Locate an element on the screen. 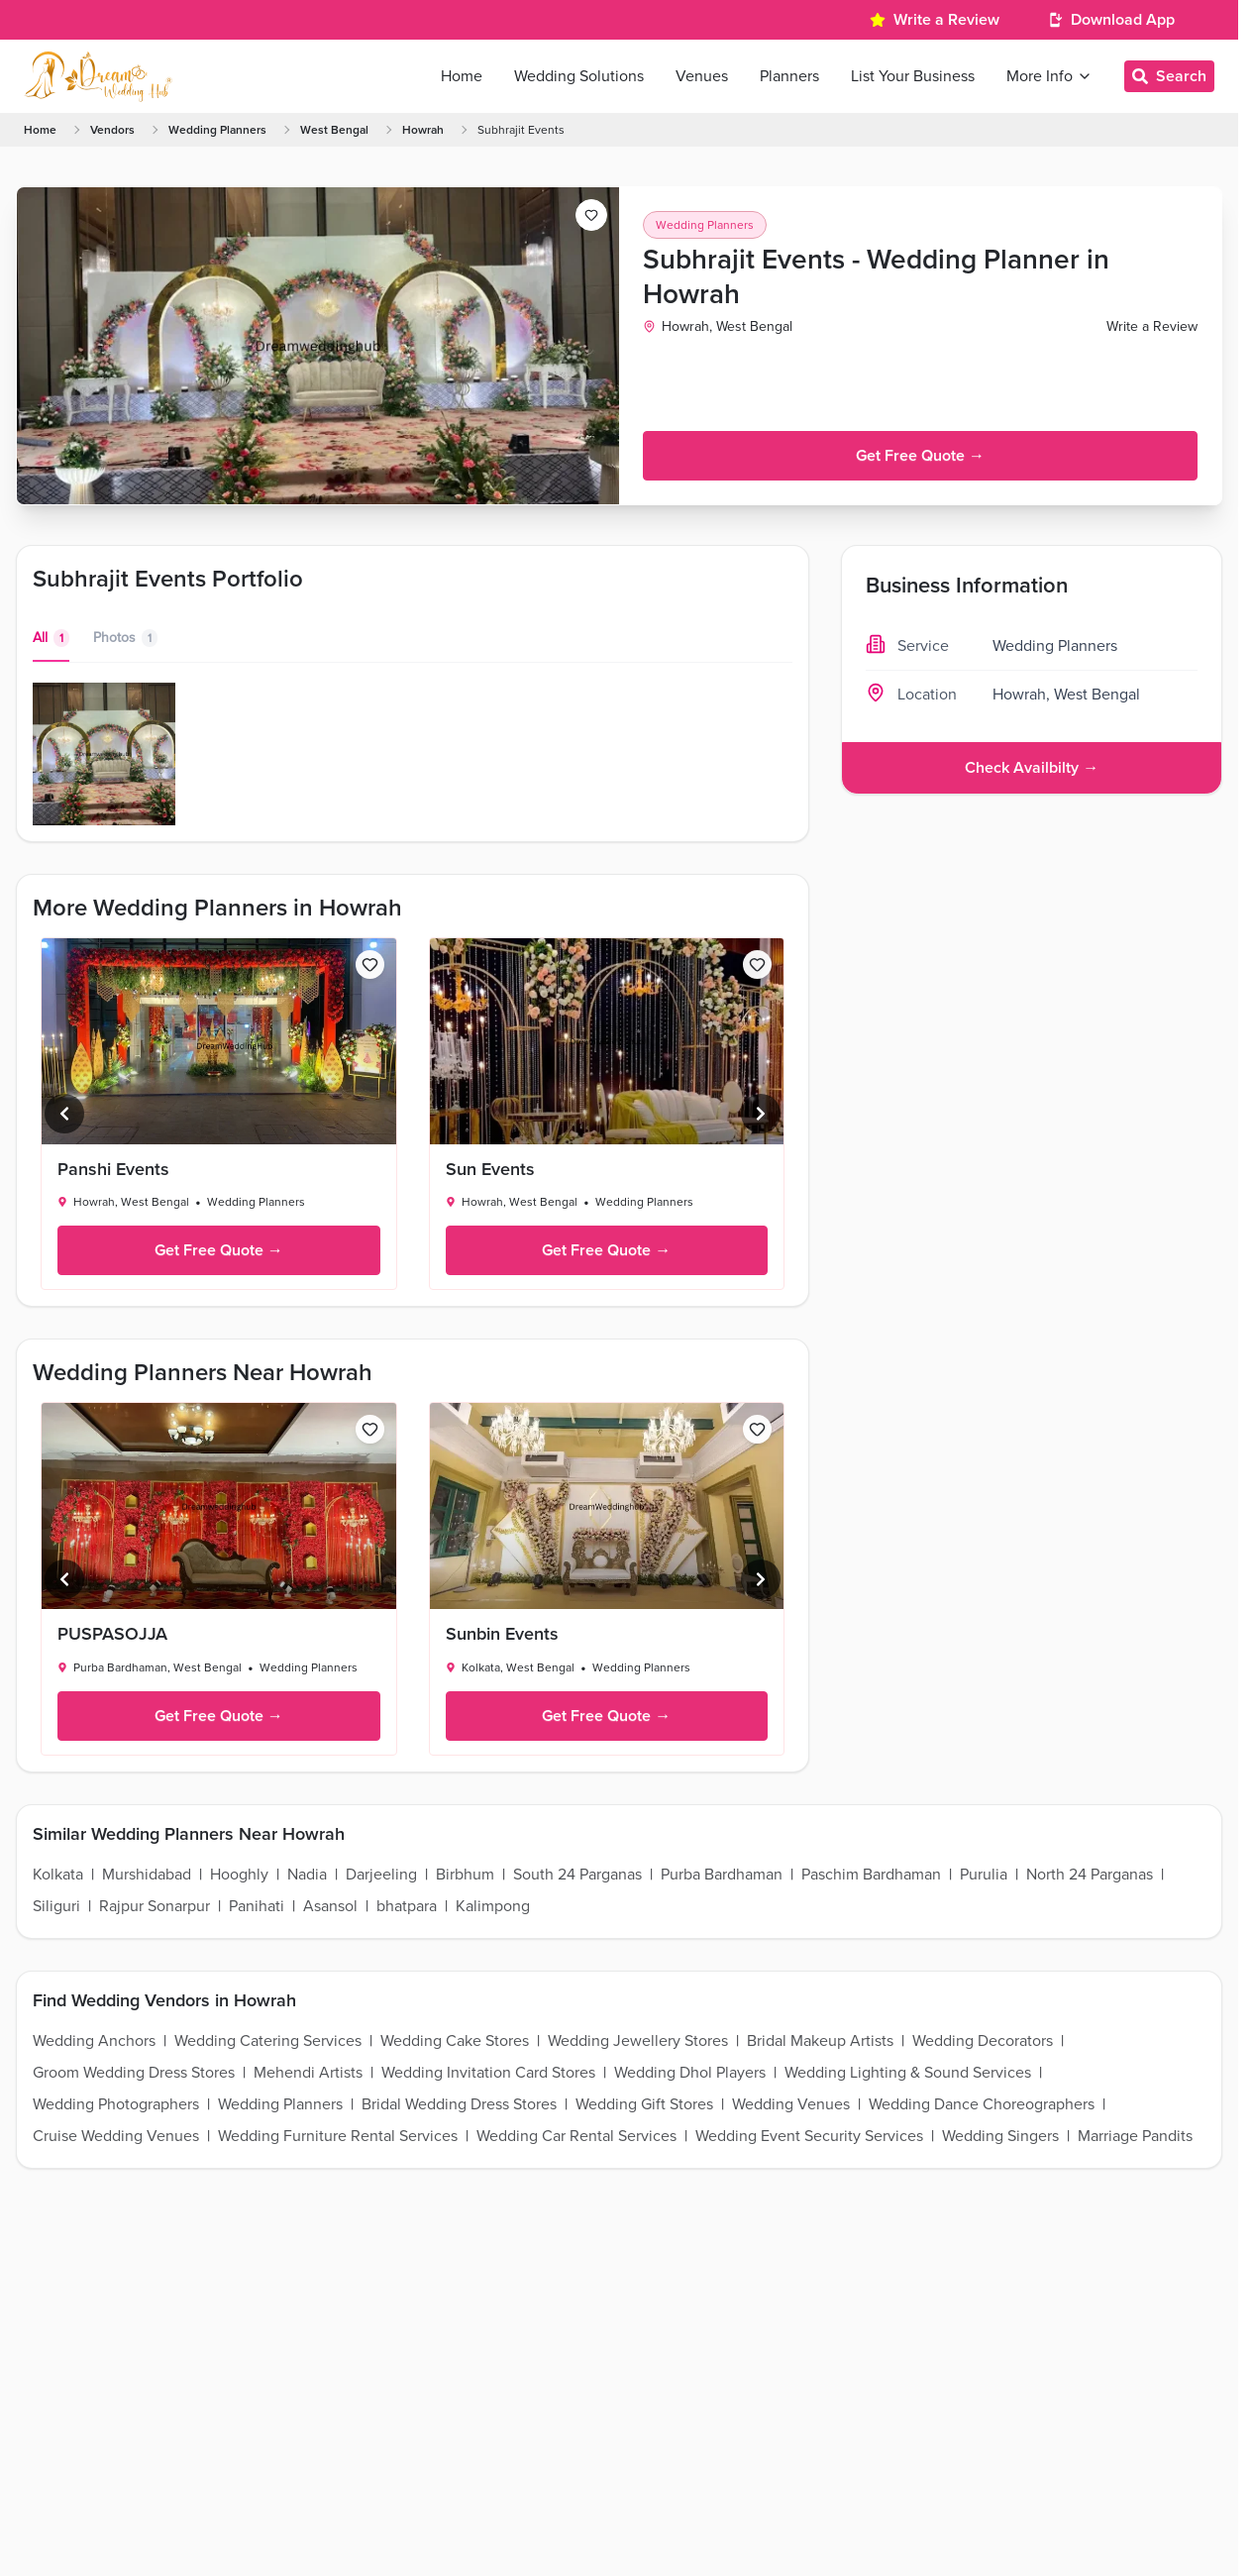 This screenshot has height=2576, width=1253. Panihati is located at coordinates (256, 1906).